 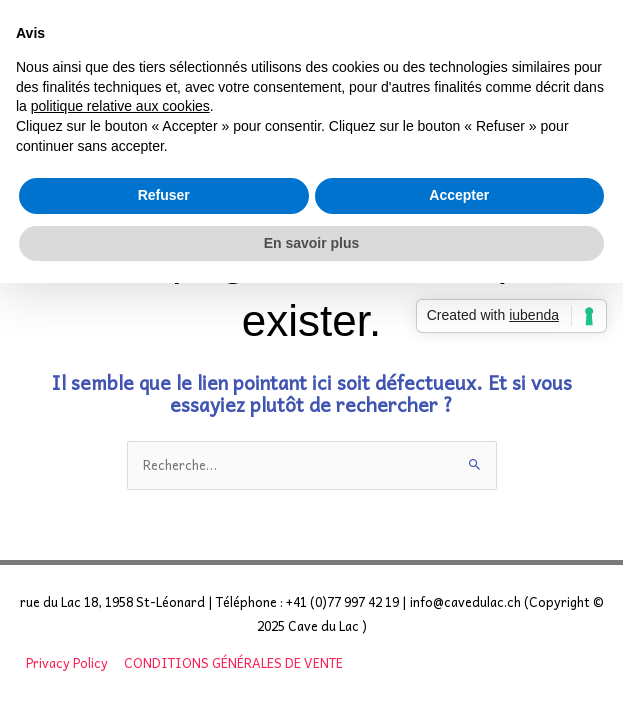 What do you see at coordinates (67, 662) in the screenshot?
I see `Privacy Policy` at bounding box center [67, 662].